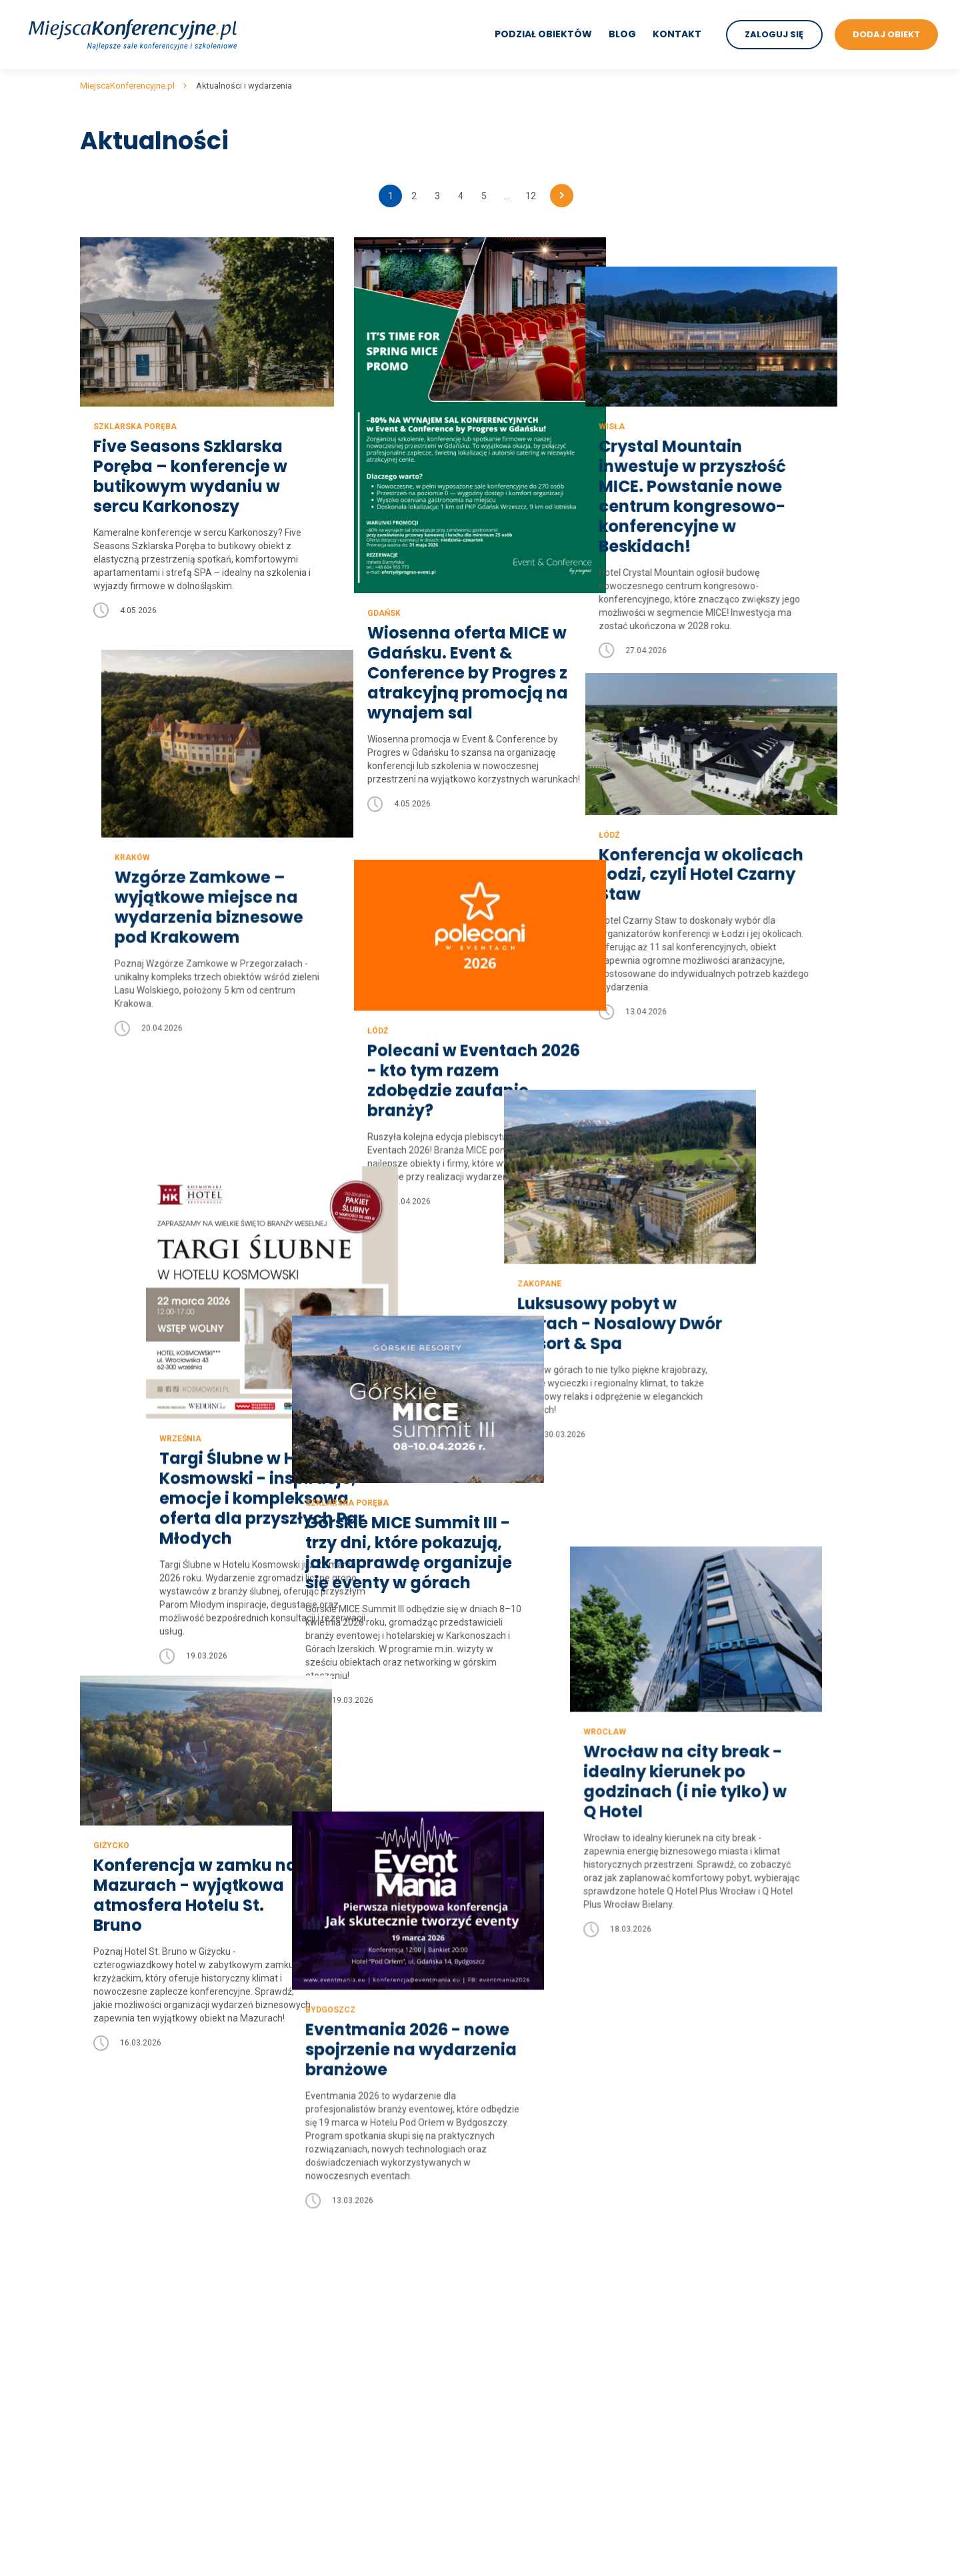  I want to click on sale konferencyjne trojmiasto, so click(742, 2223).